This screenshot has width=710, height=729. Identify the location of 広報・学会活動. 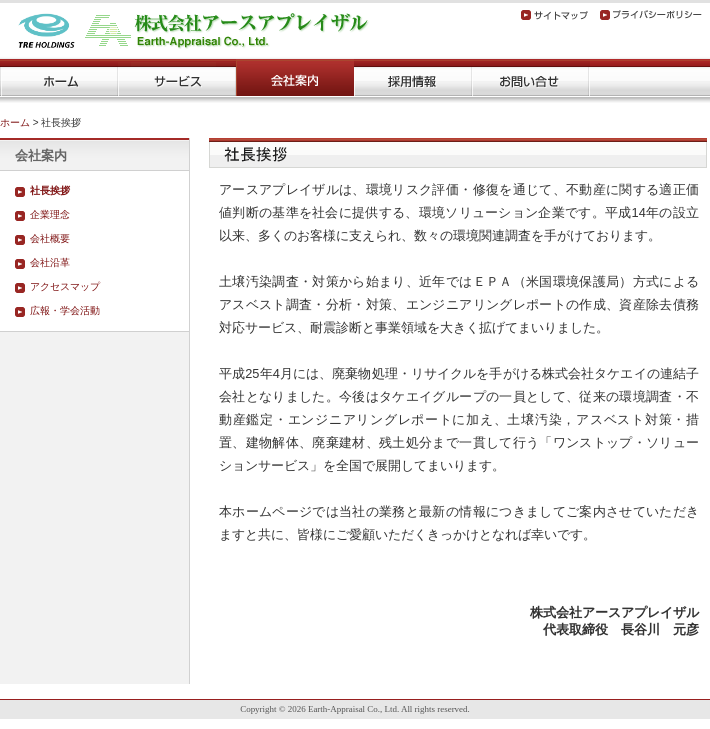
(65, 310).